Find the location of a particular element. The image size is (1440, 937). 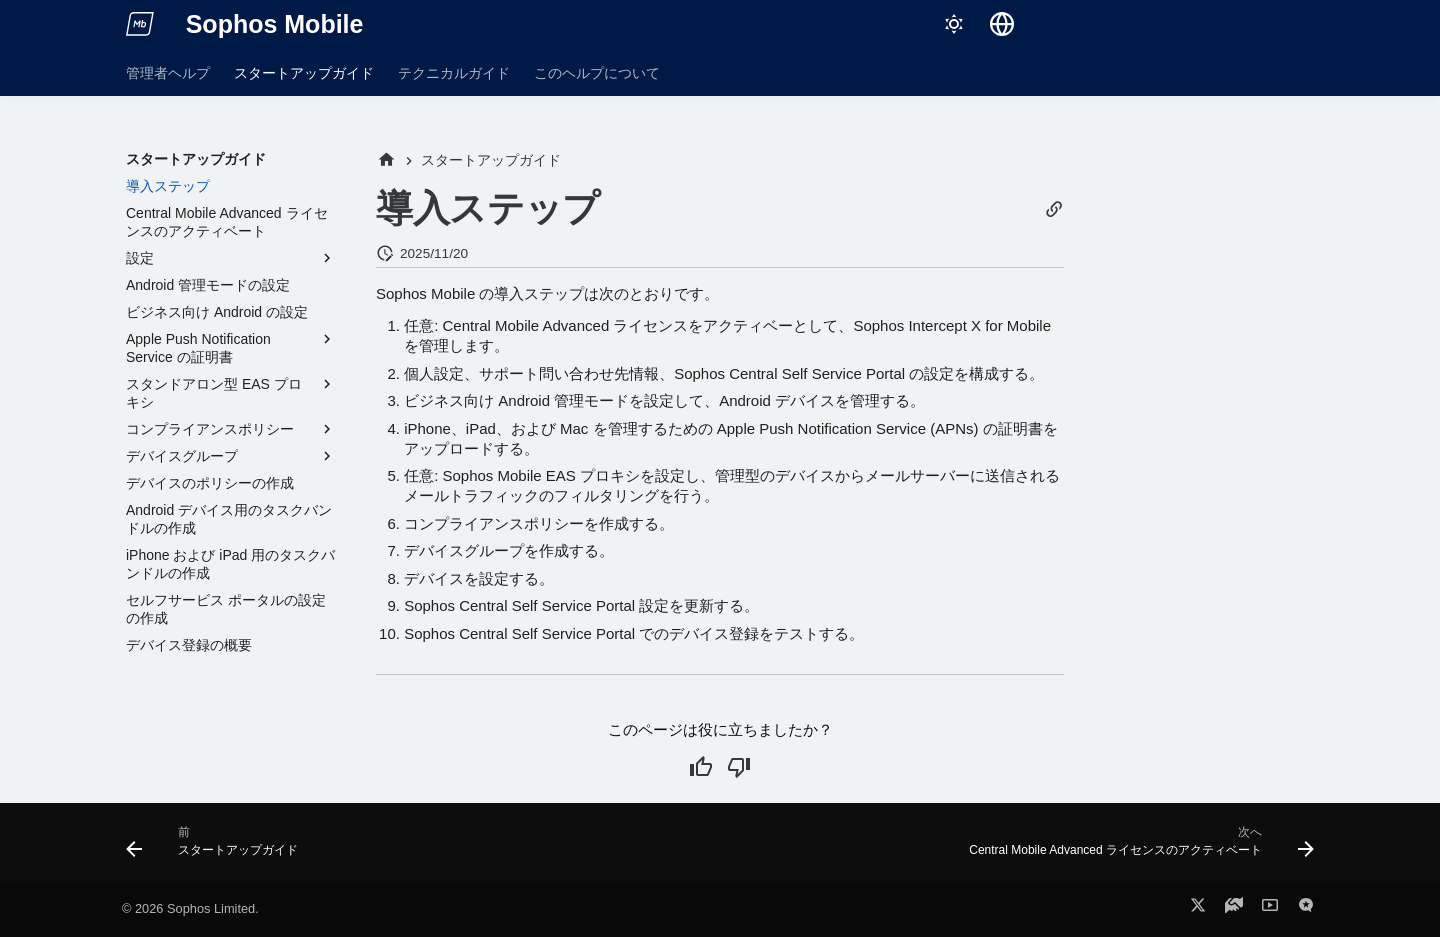

スタートアップガイド is located at coordinates (304, 73).